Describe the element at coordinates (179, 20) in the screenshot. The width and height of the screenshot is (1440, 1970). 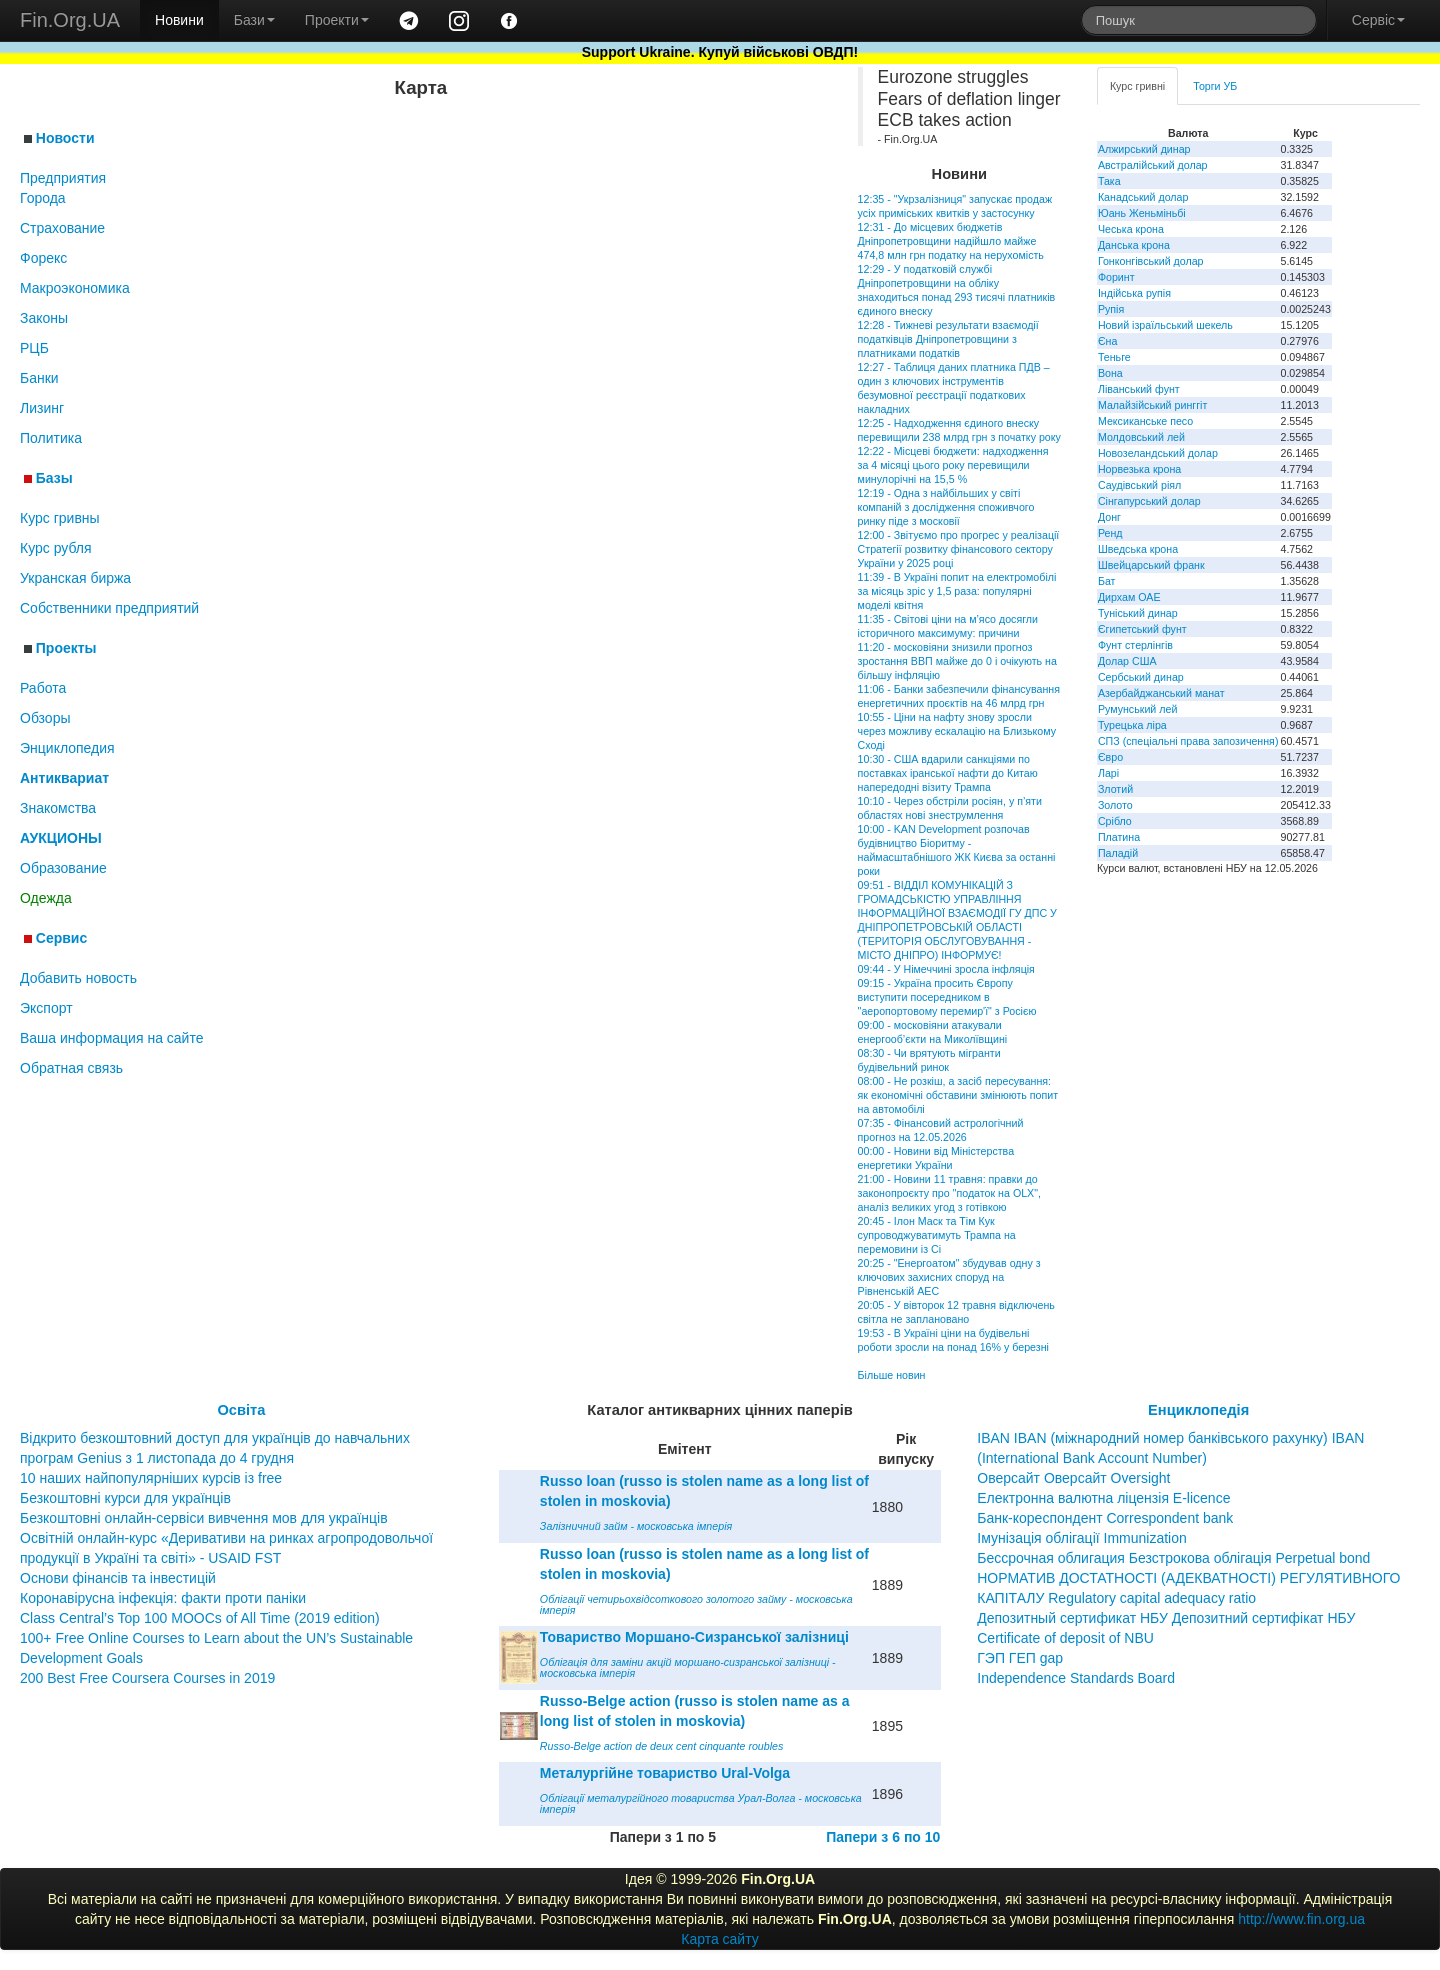
I see `Новини` at that location.